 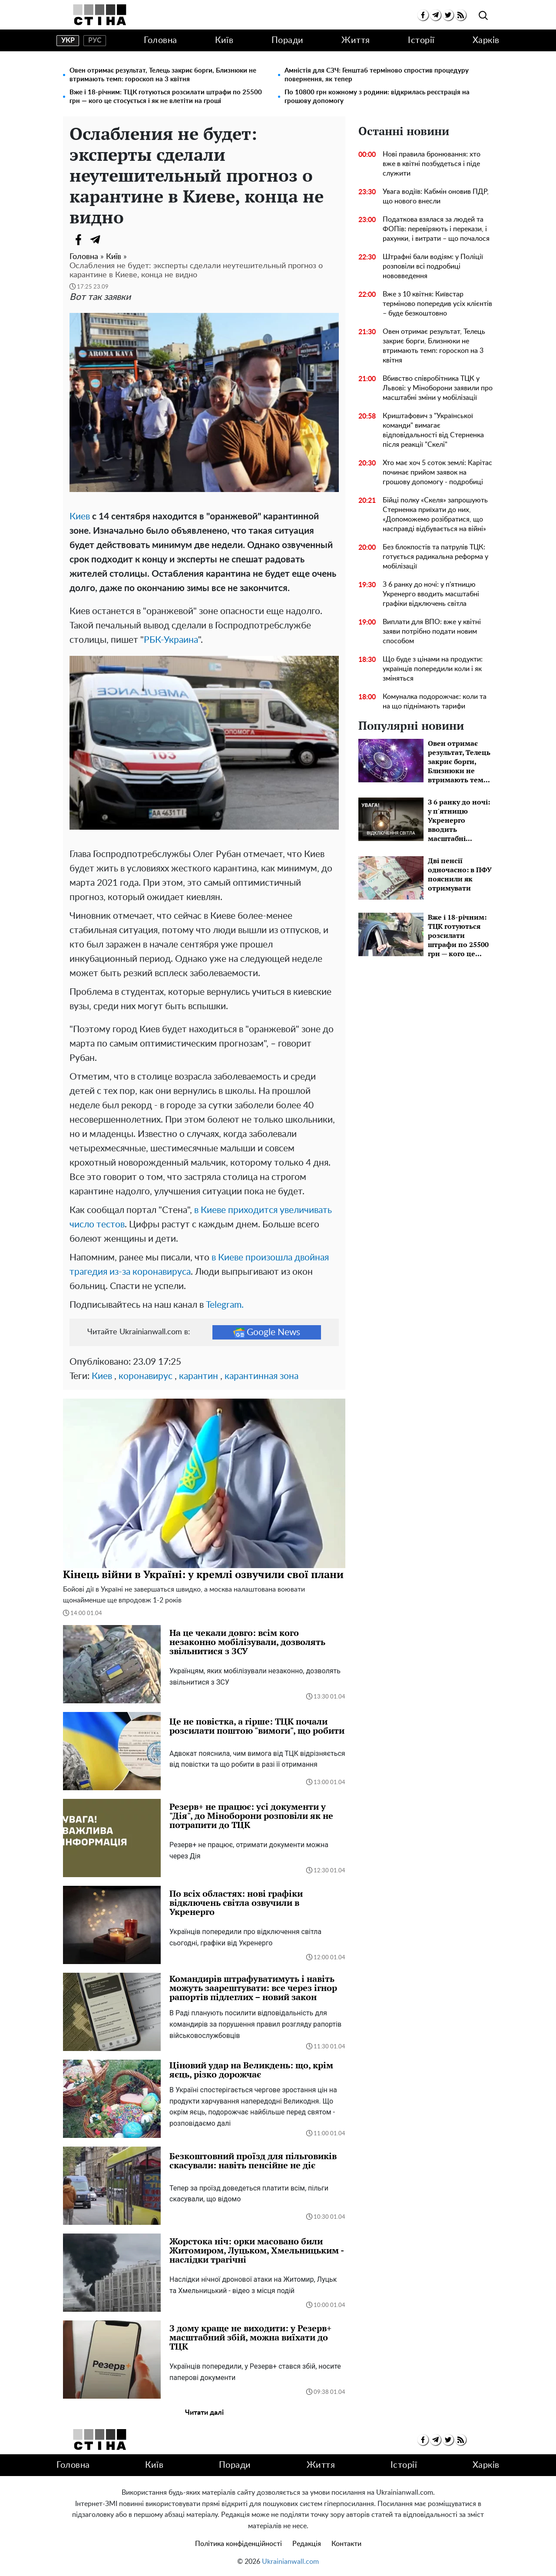 What do you see at coordinates (436, 196) in the screenshot?
I see `Увага водіїв: Кабмін оновив ПДР, що нового внесли` at bounding box center [436, 196].